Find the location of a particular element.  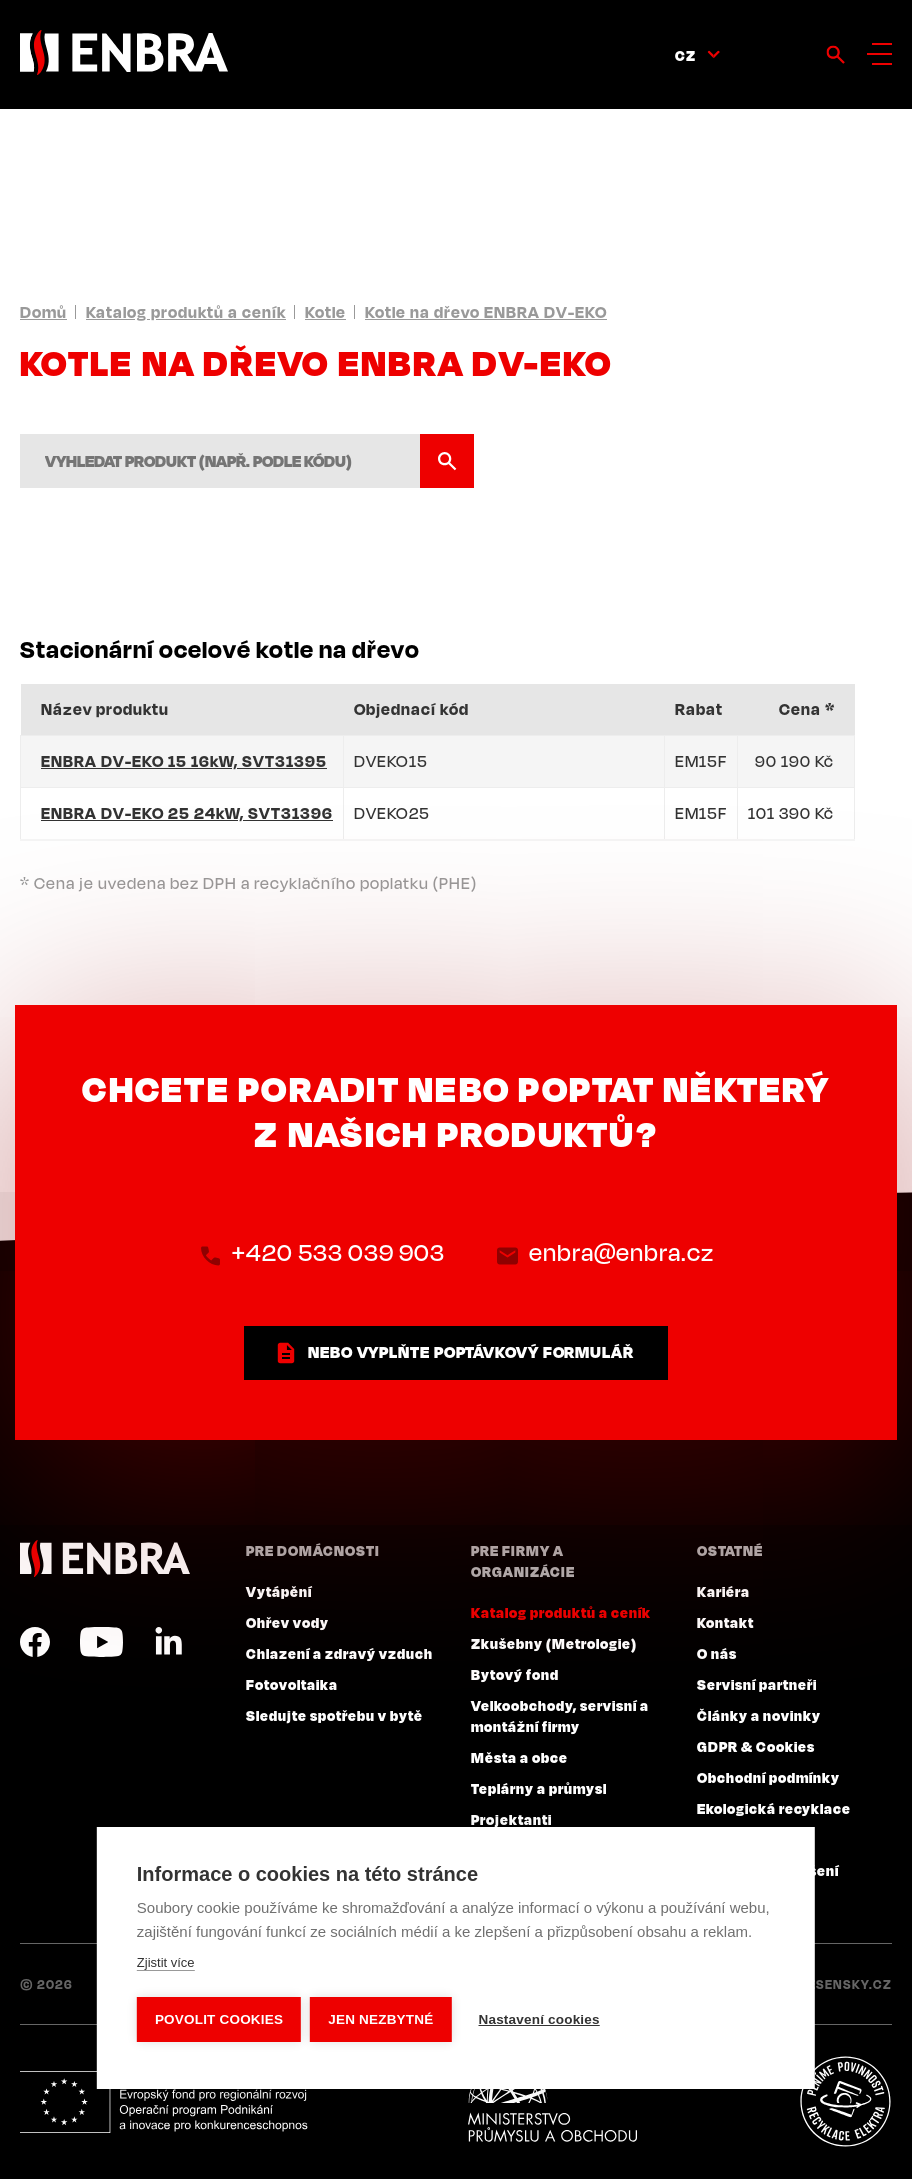

Evropský fond pro regionální rozvoj is located at coordinates (166, 2102).